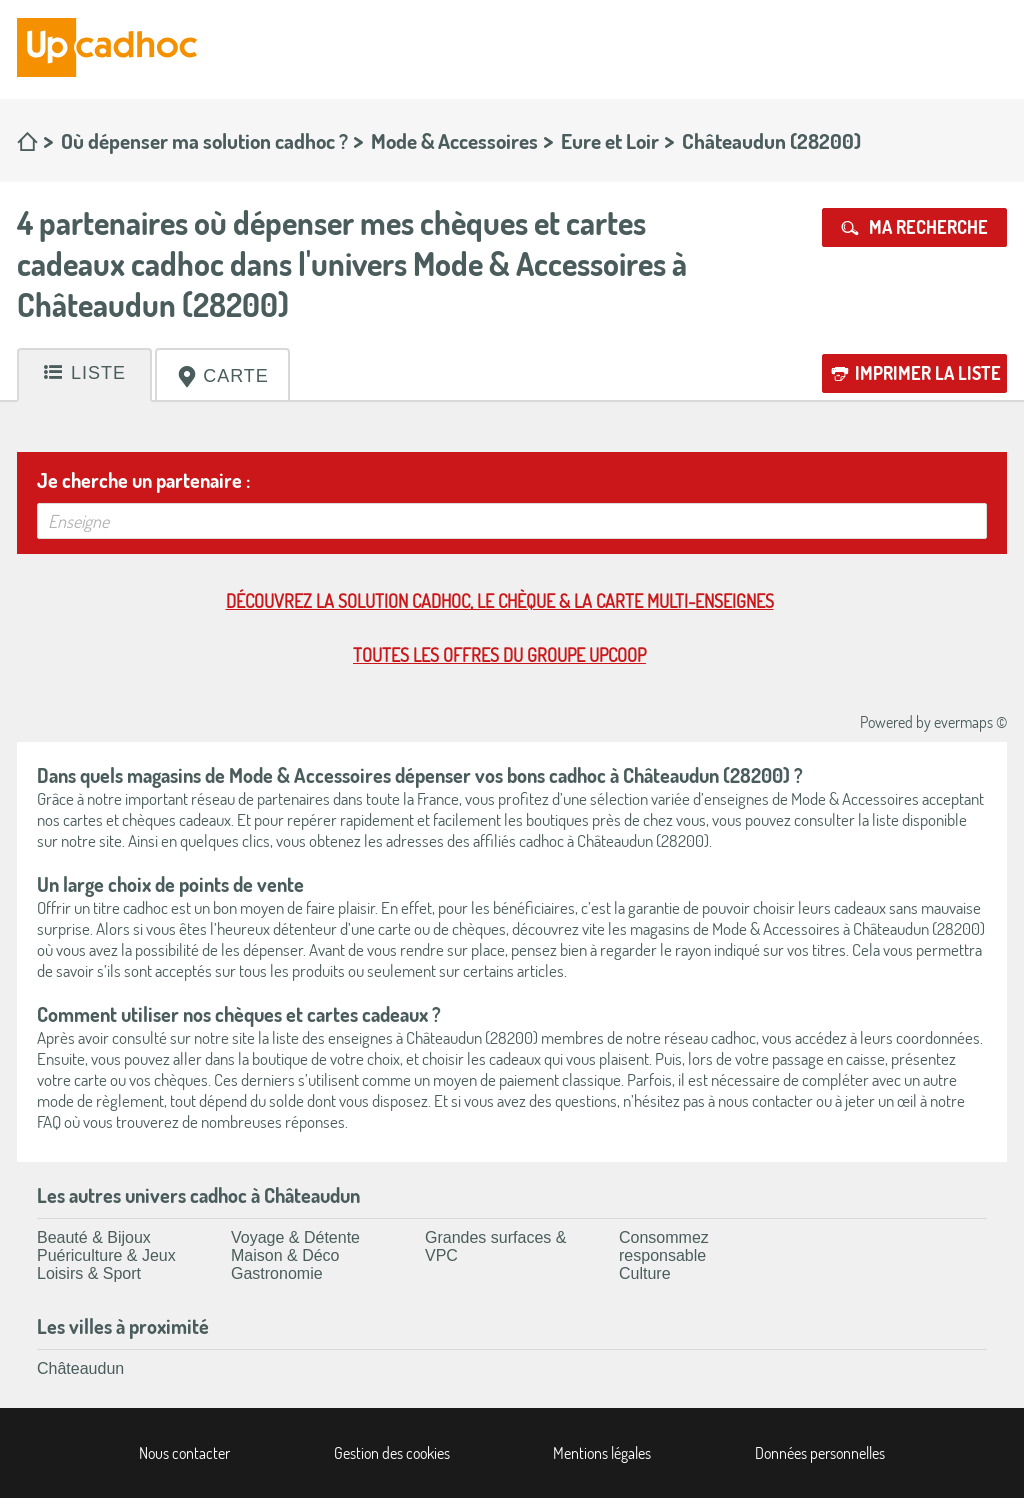 The width and height of the screenshot is (1024, 1498). I want to click on Châteaudun, so click(80, 1368).